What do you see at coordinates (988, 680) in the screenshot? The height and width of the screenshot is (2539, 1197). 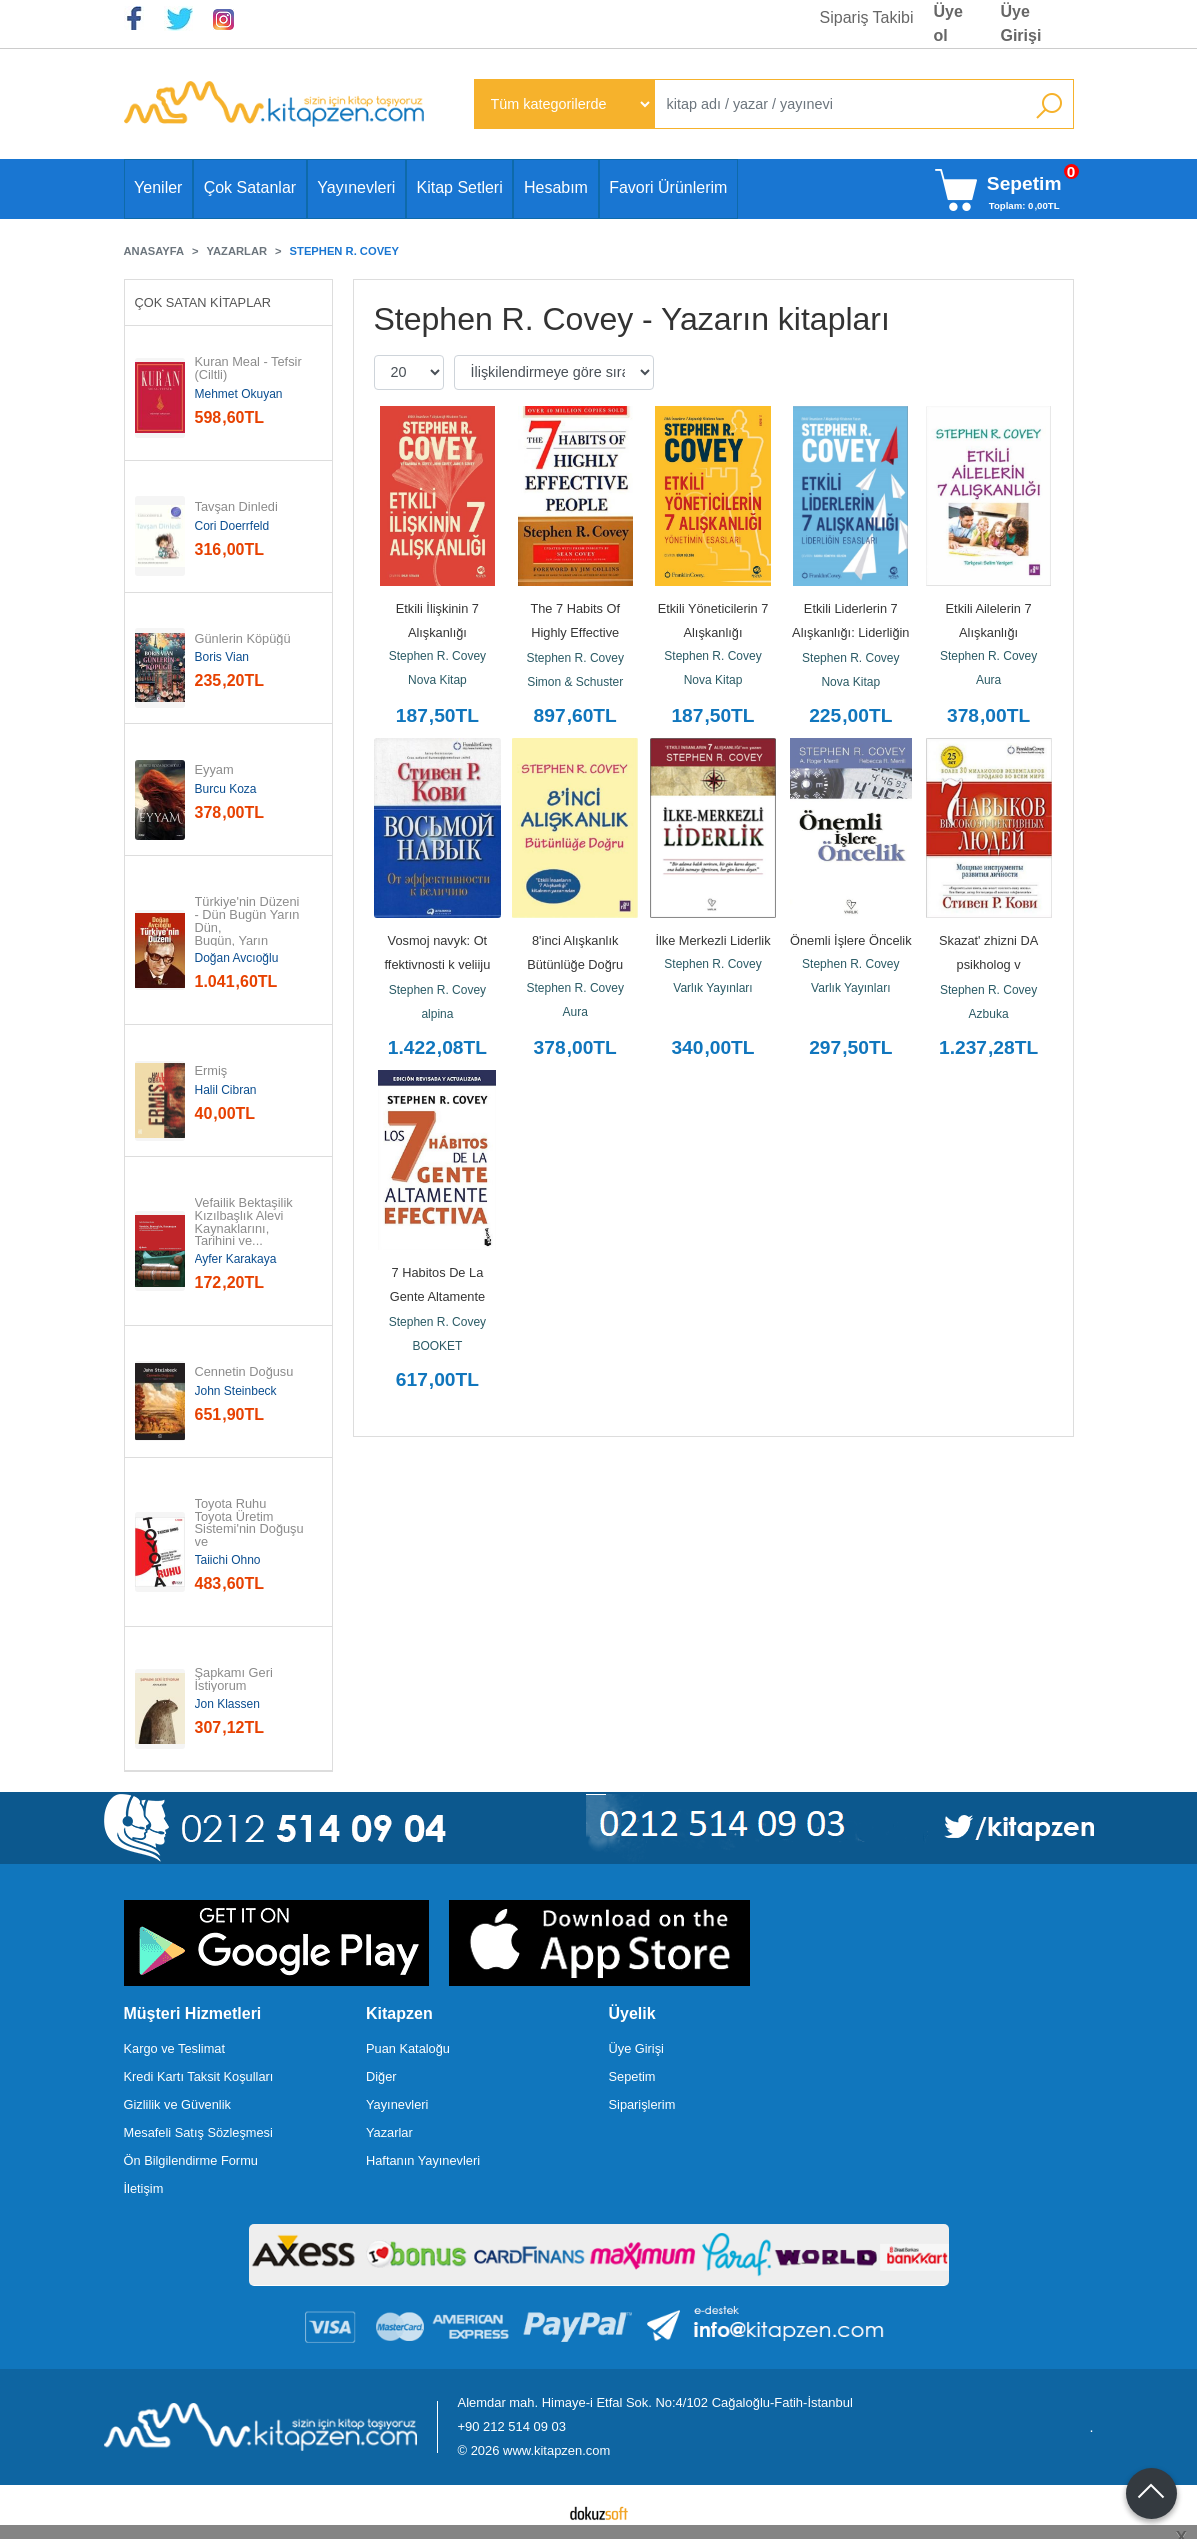 I see `Aura` at bounding box center [988, 680].